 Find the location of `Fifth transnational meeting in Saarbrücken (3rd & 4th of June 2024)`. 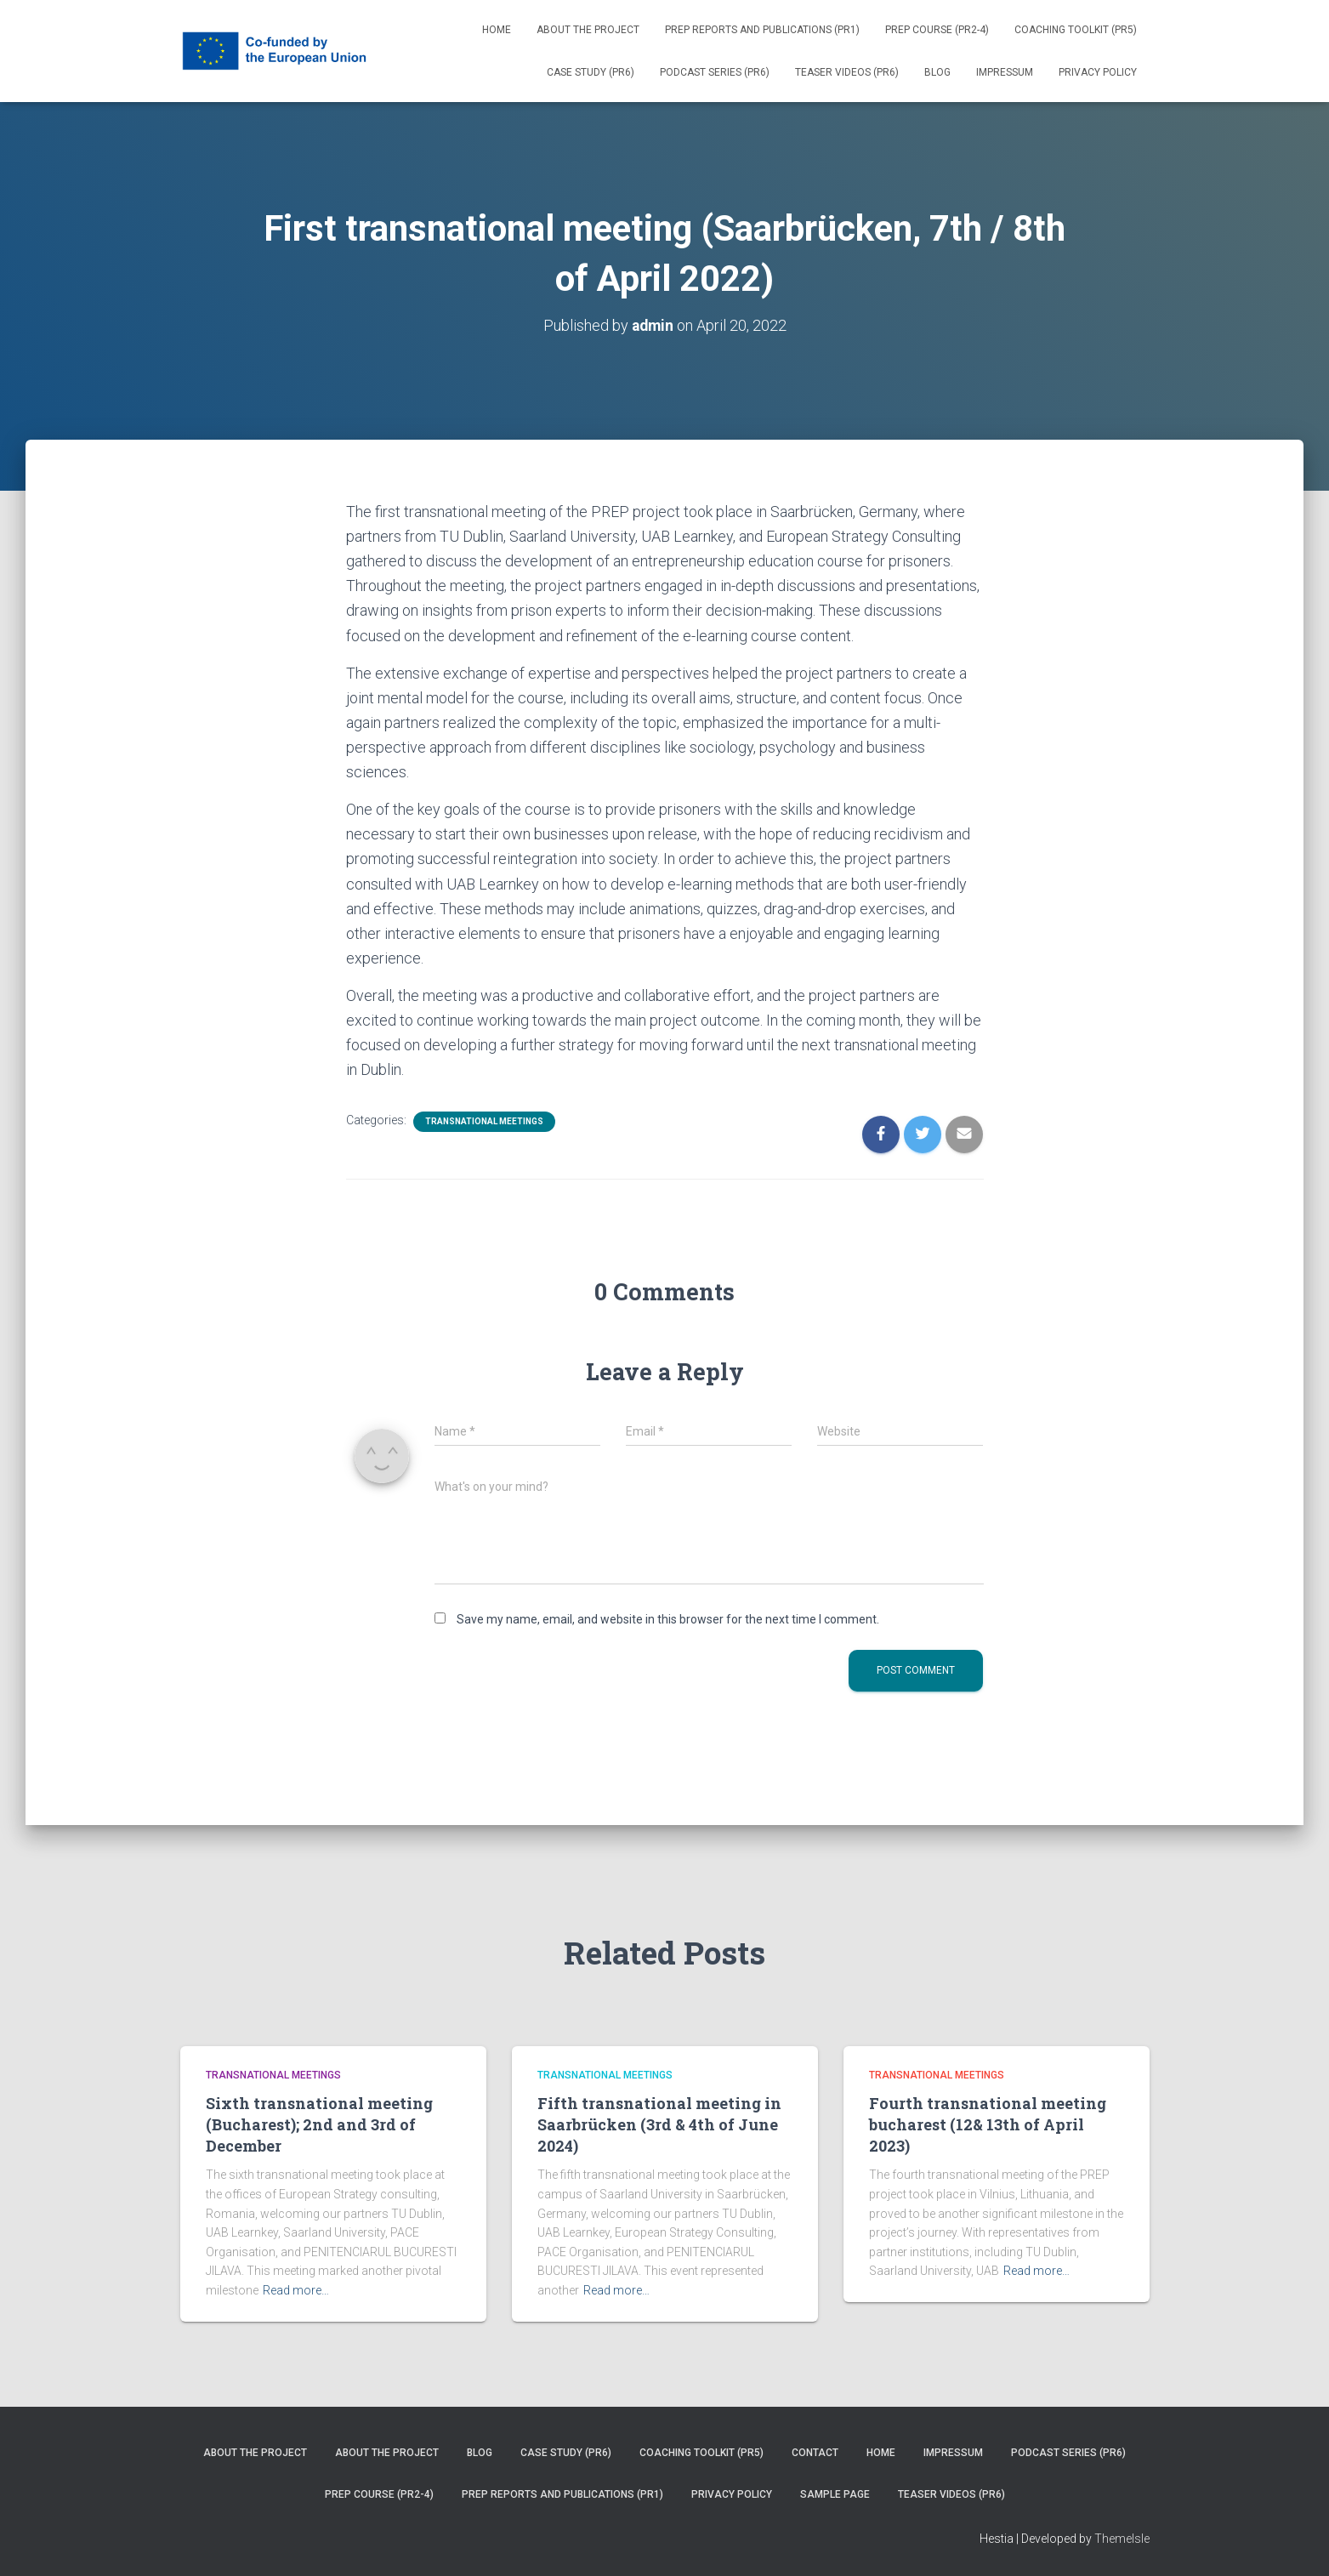

Fifth transnational meeting in Saarbrücken (3rd & 4th of June 2024) is located at coordinates (659, 2124).